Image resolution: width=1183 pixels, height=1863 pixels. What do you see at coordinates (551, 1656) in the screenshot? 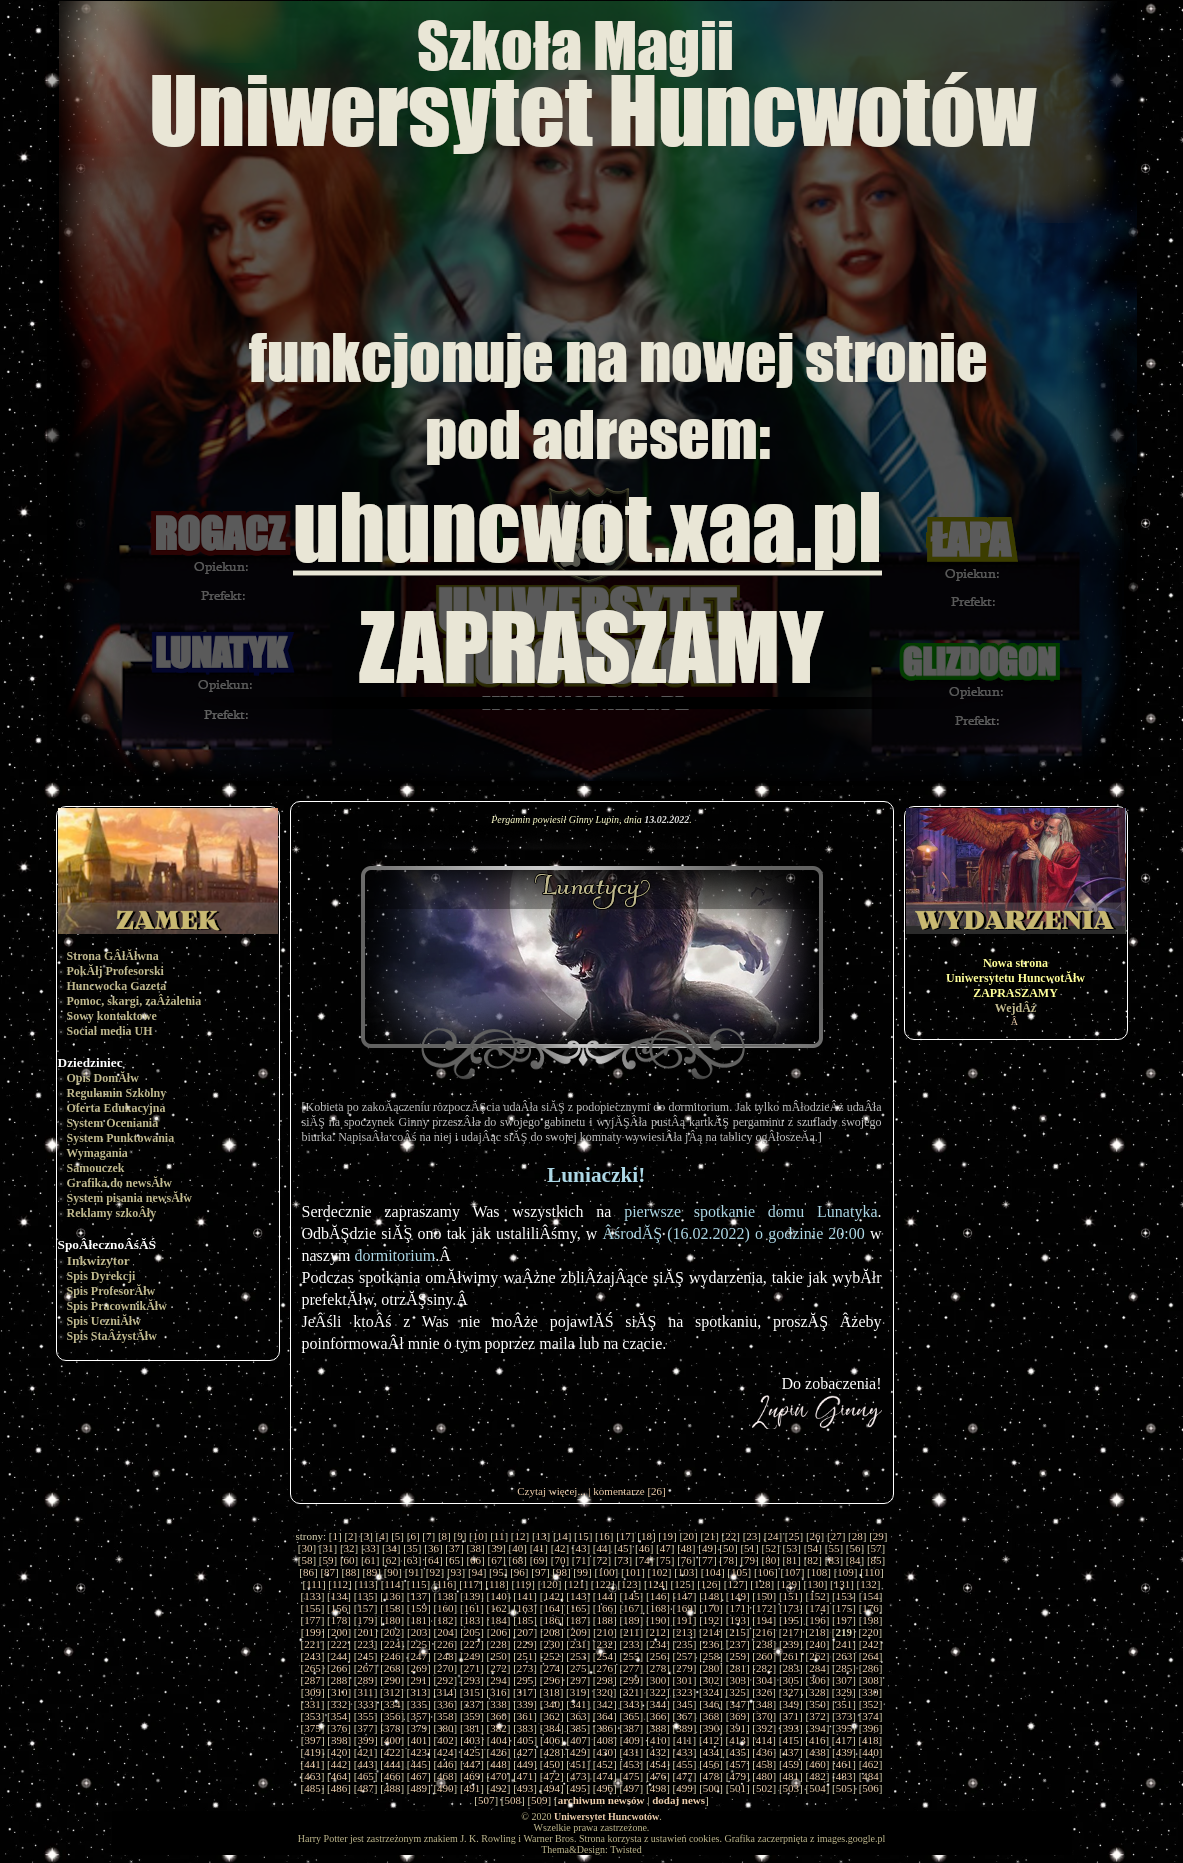
I see `252` at bounding box center [551, 1656].